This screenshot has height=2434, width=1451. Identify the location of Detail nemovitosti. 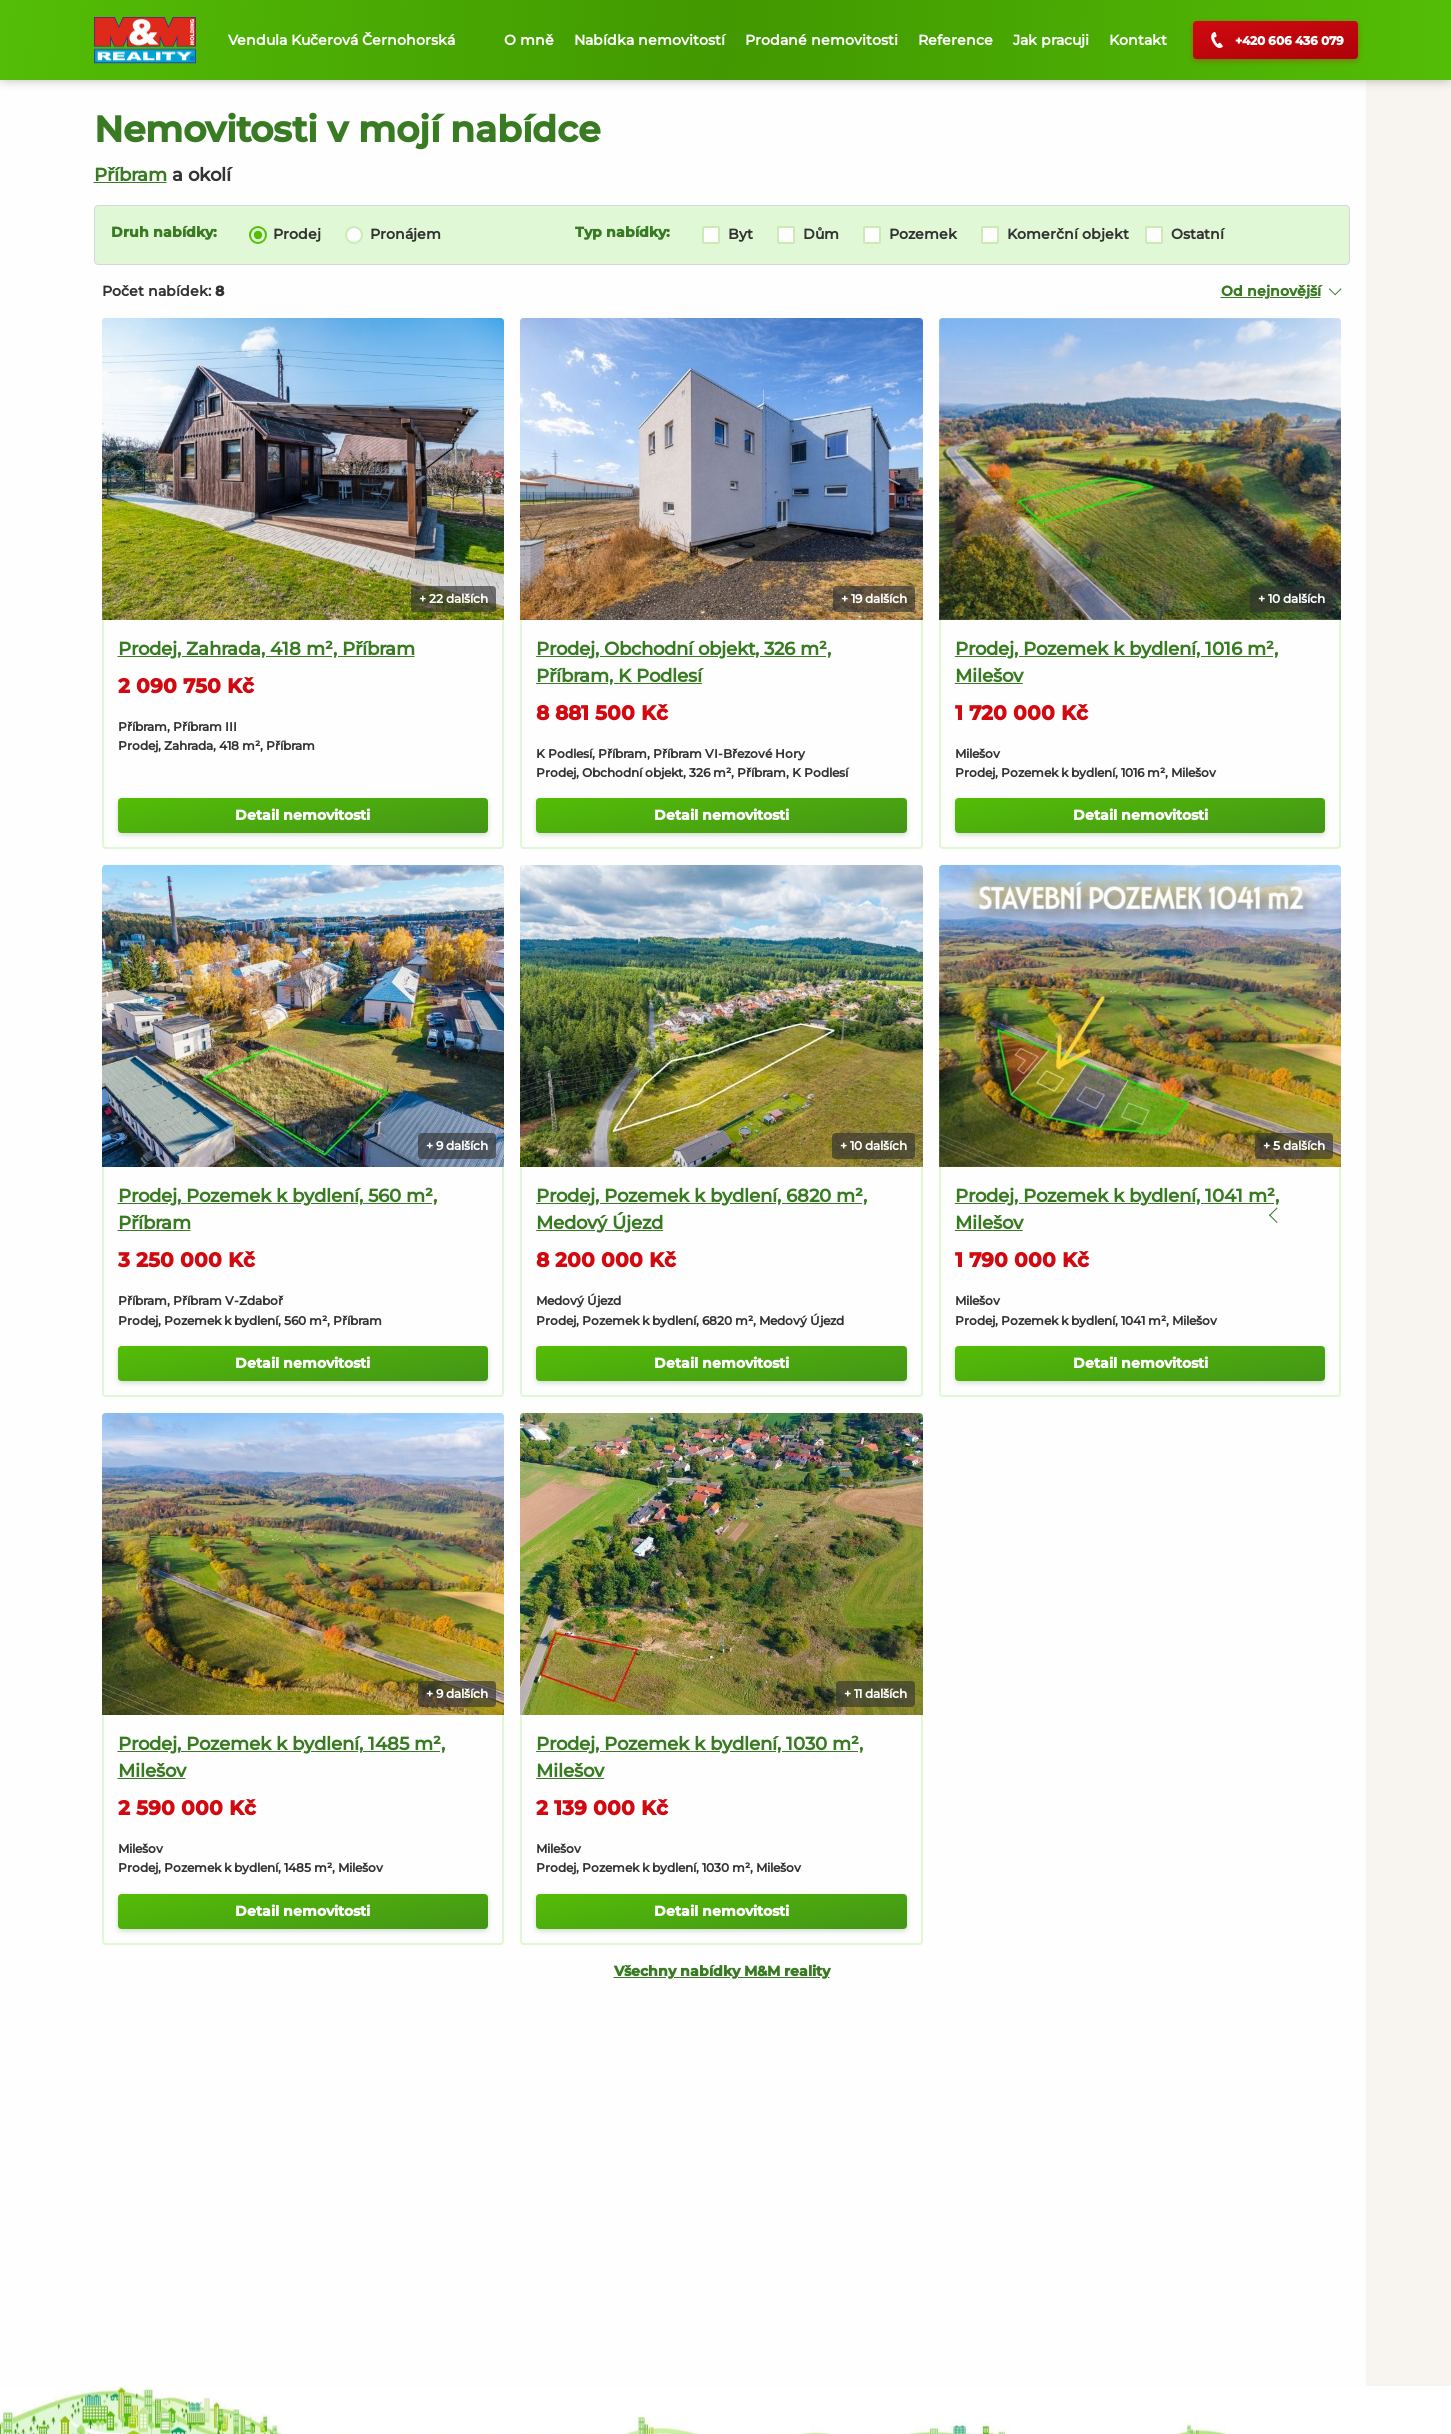
(285, 788).